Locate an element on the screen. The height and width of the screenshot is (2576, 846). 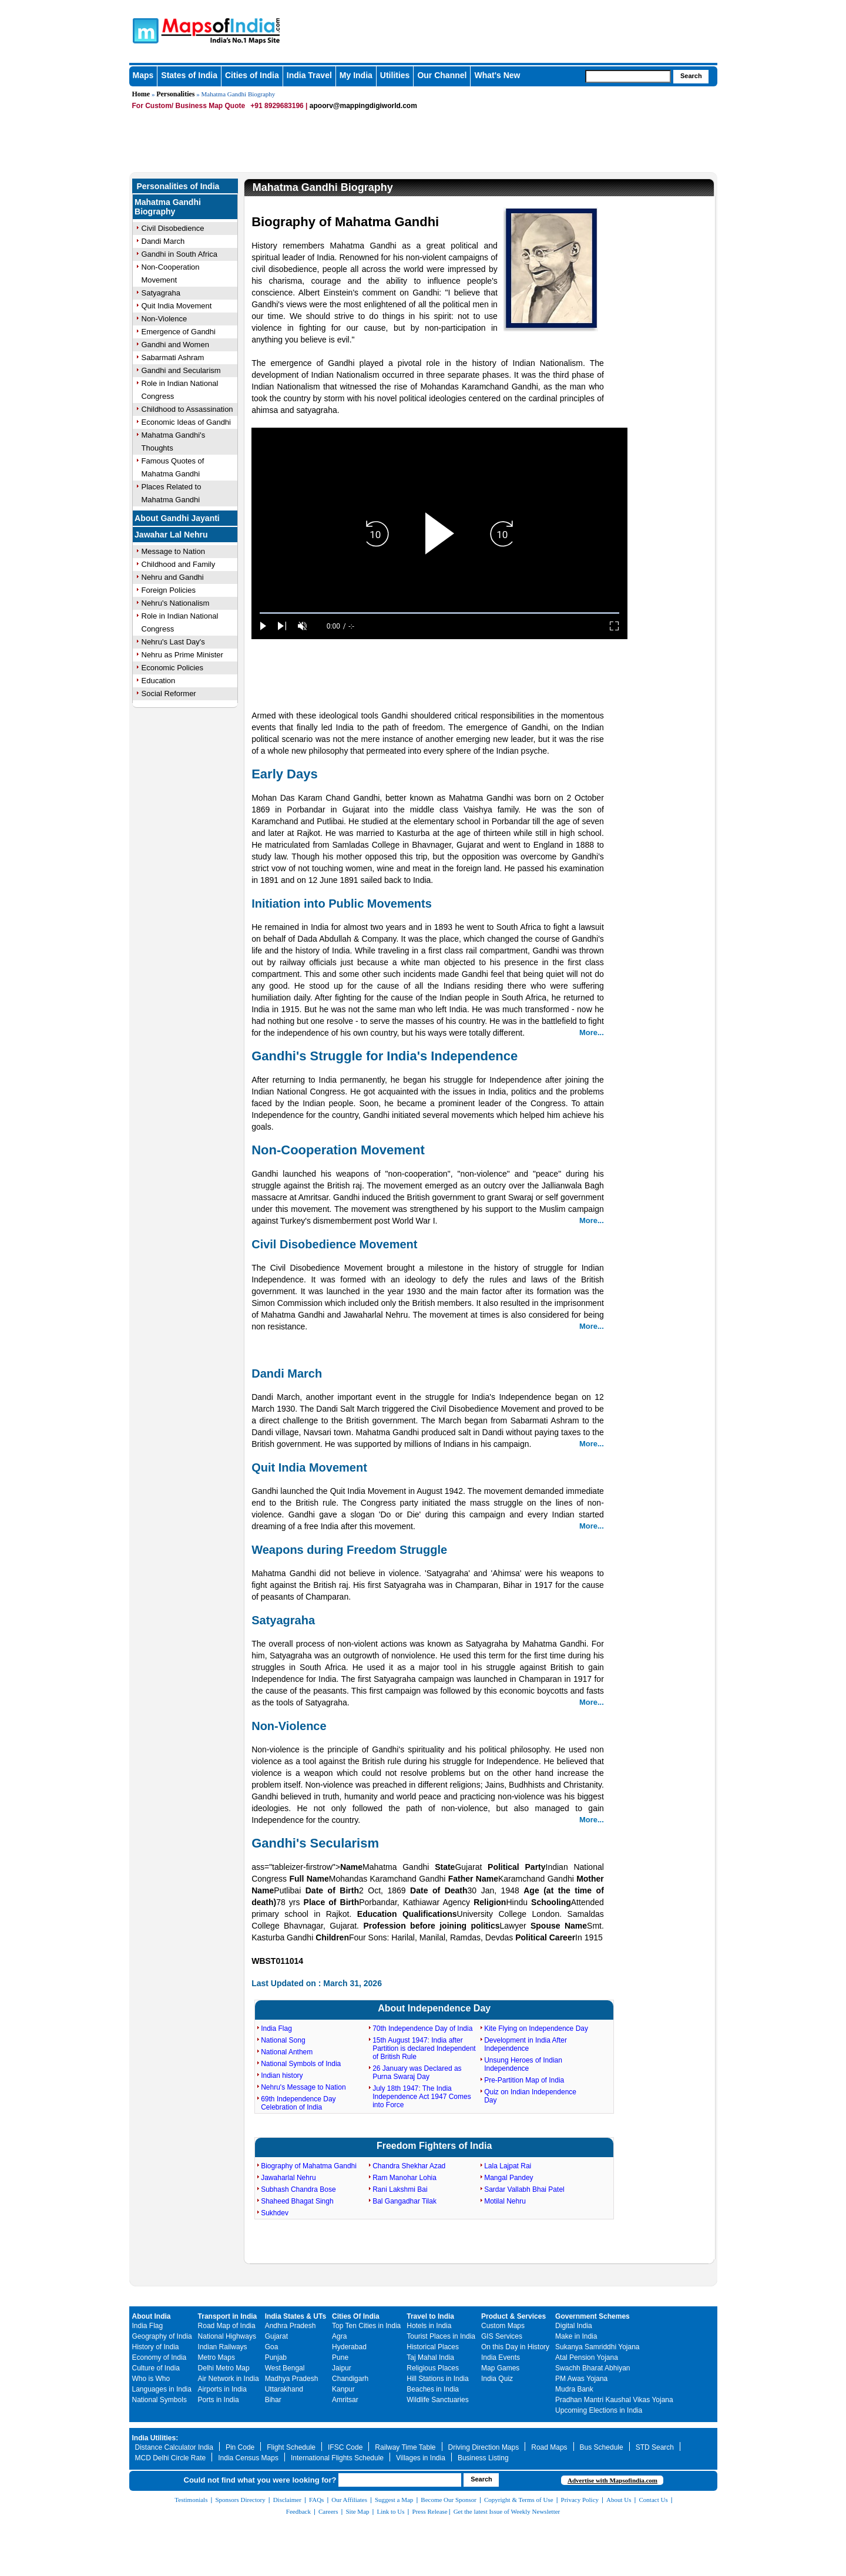
Contact Us is located at coordinates (653, 2499).